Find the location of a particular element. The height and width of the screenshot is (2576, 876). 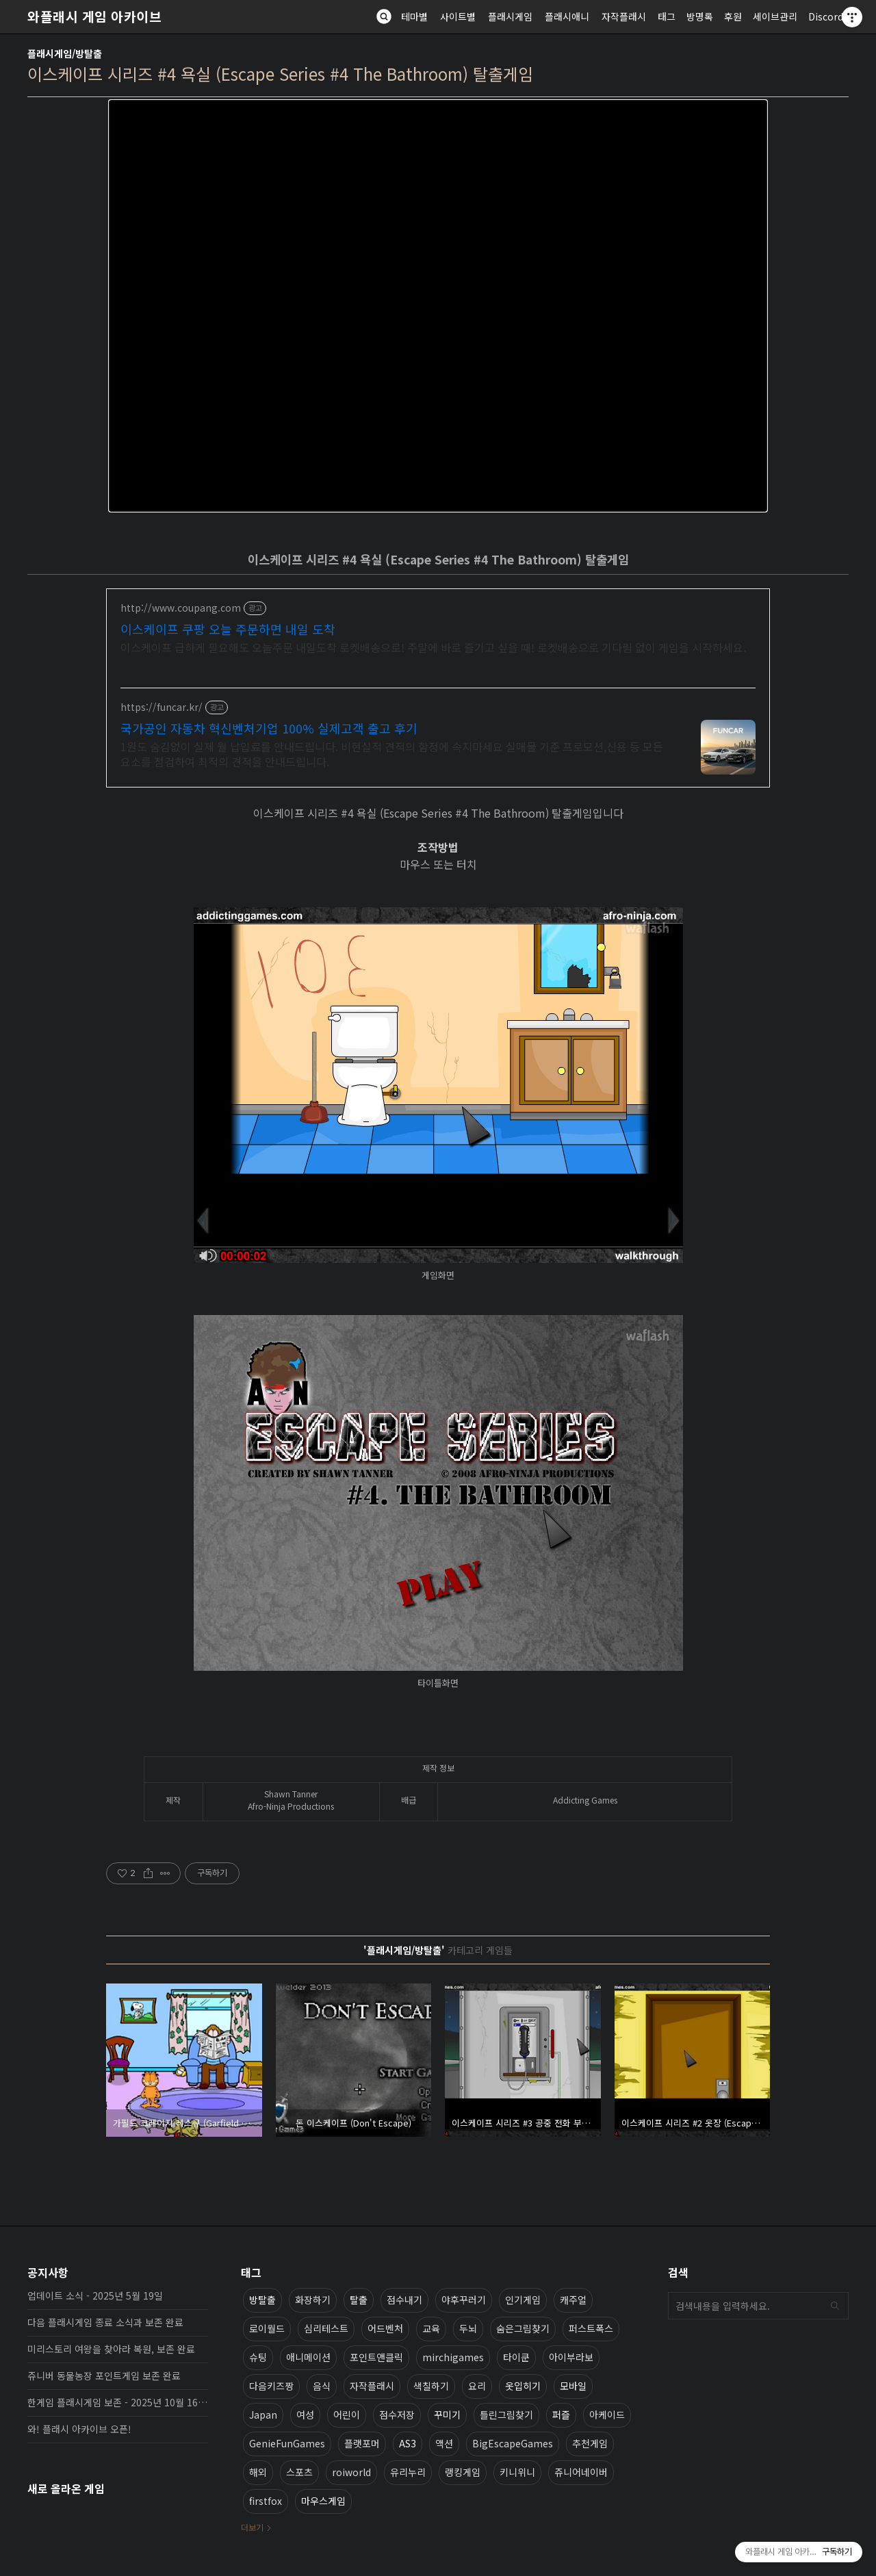

https://funcar.kr/ is located at coordinates (161, 707).